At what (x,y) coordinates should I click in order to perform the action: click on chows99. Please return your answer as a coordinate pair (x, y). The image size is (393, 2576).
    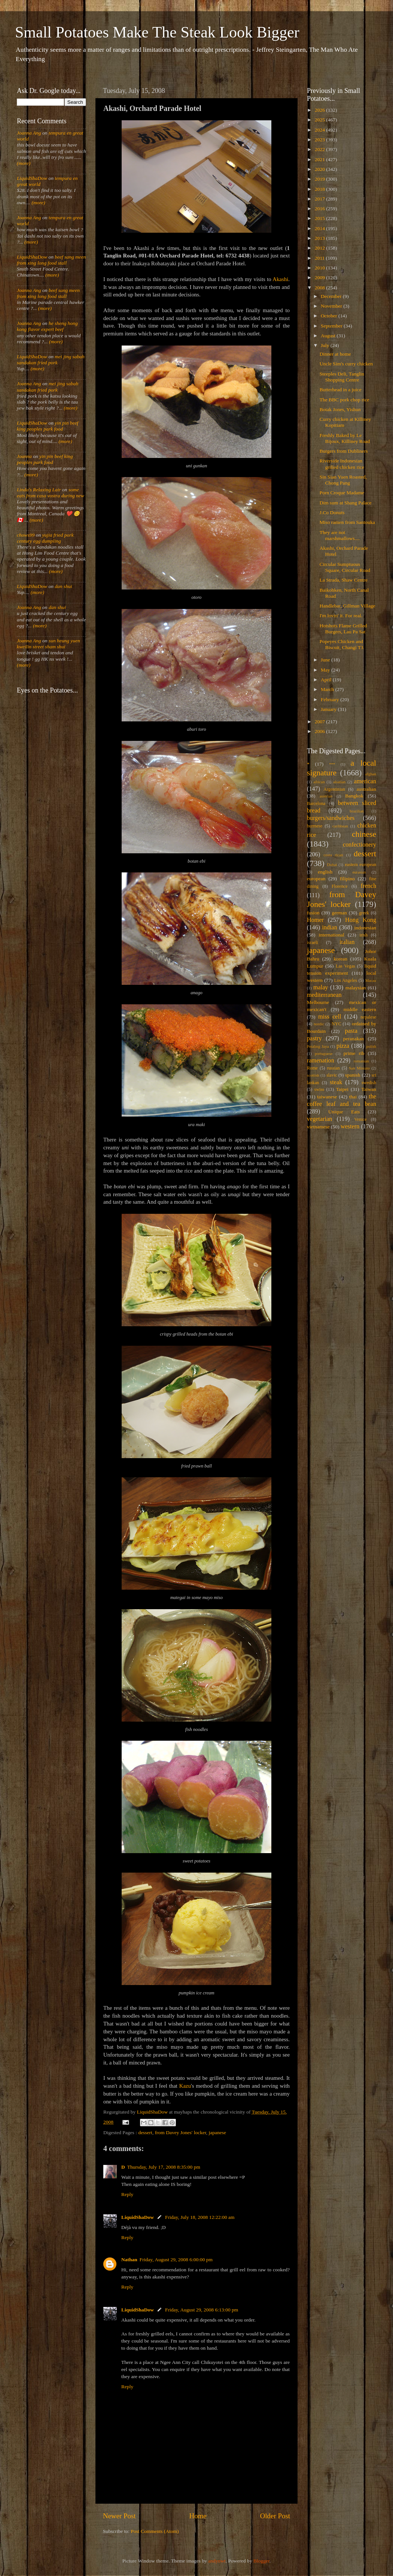
    Looking at the image, I should click on (25, 535).